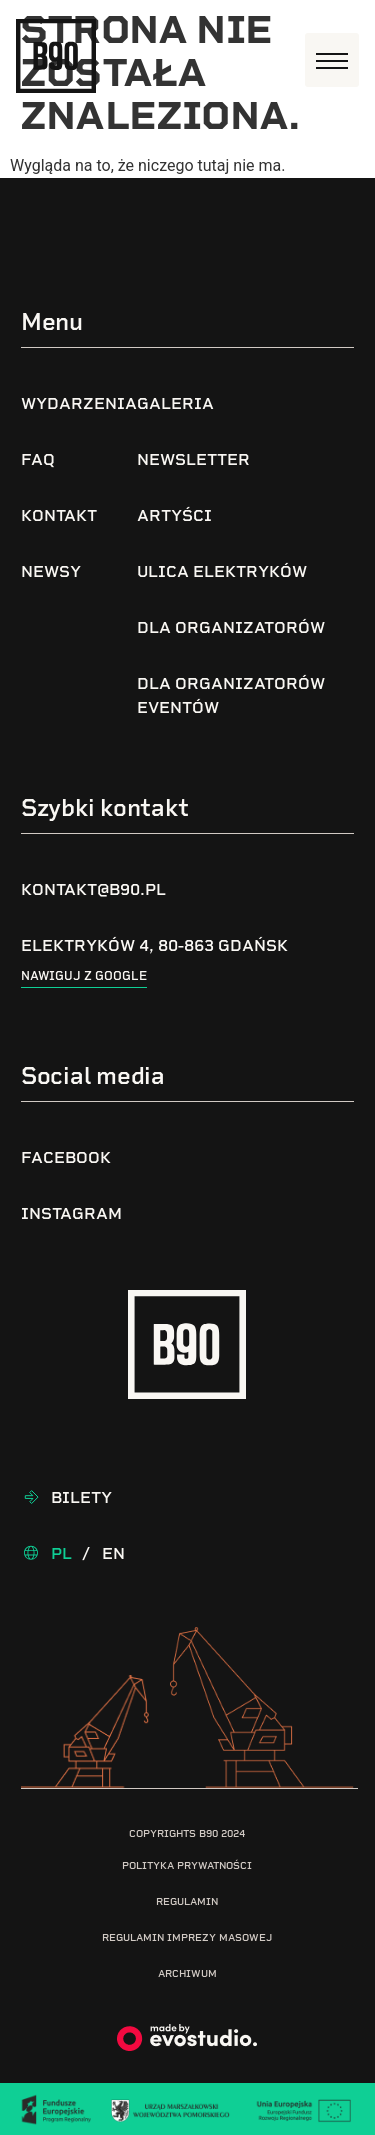  Describe the element at coordinates (81, 1497) in the screenshot. I see `Bilety` at that location.